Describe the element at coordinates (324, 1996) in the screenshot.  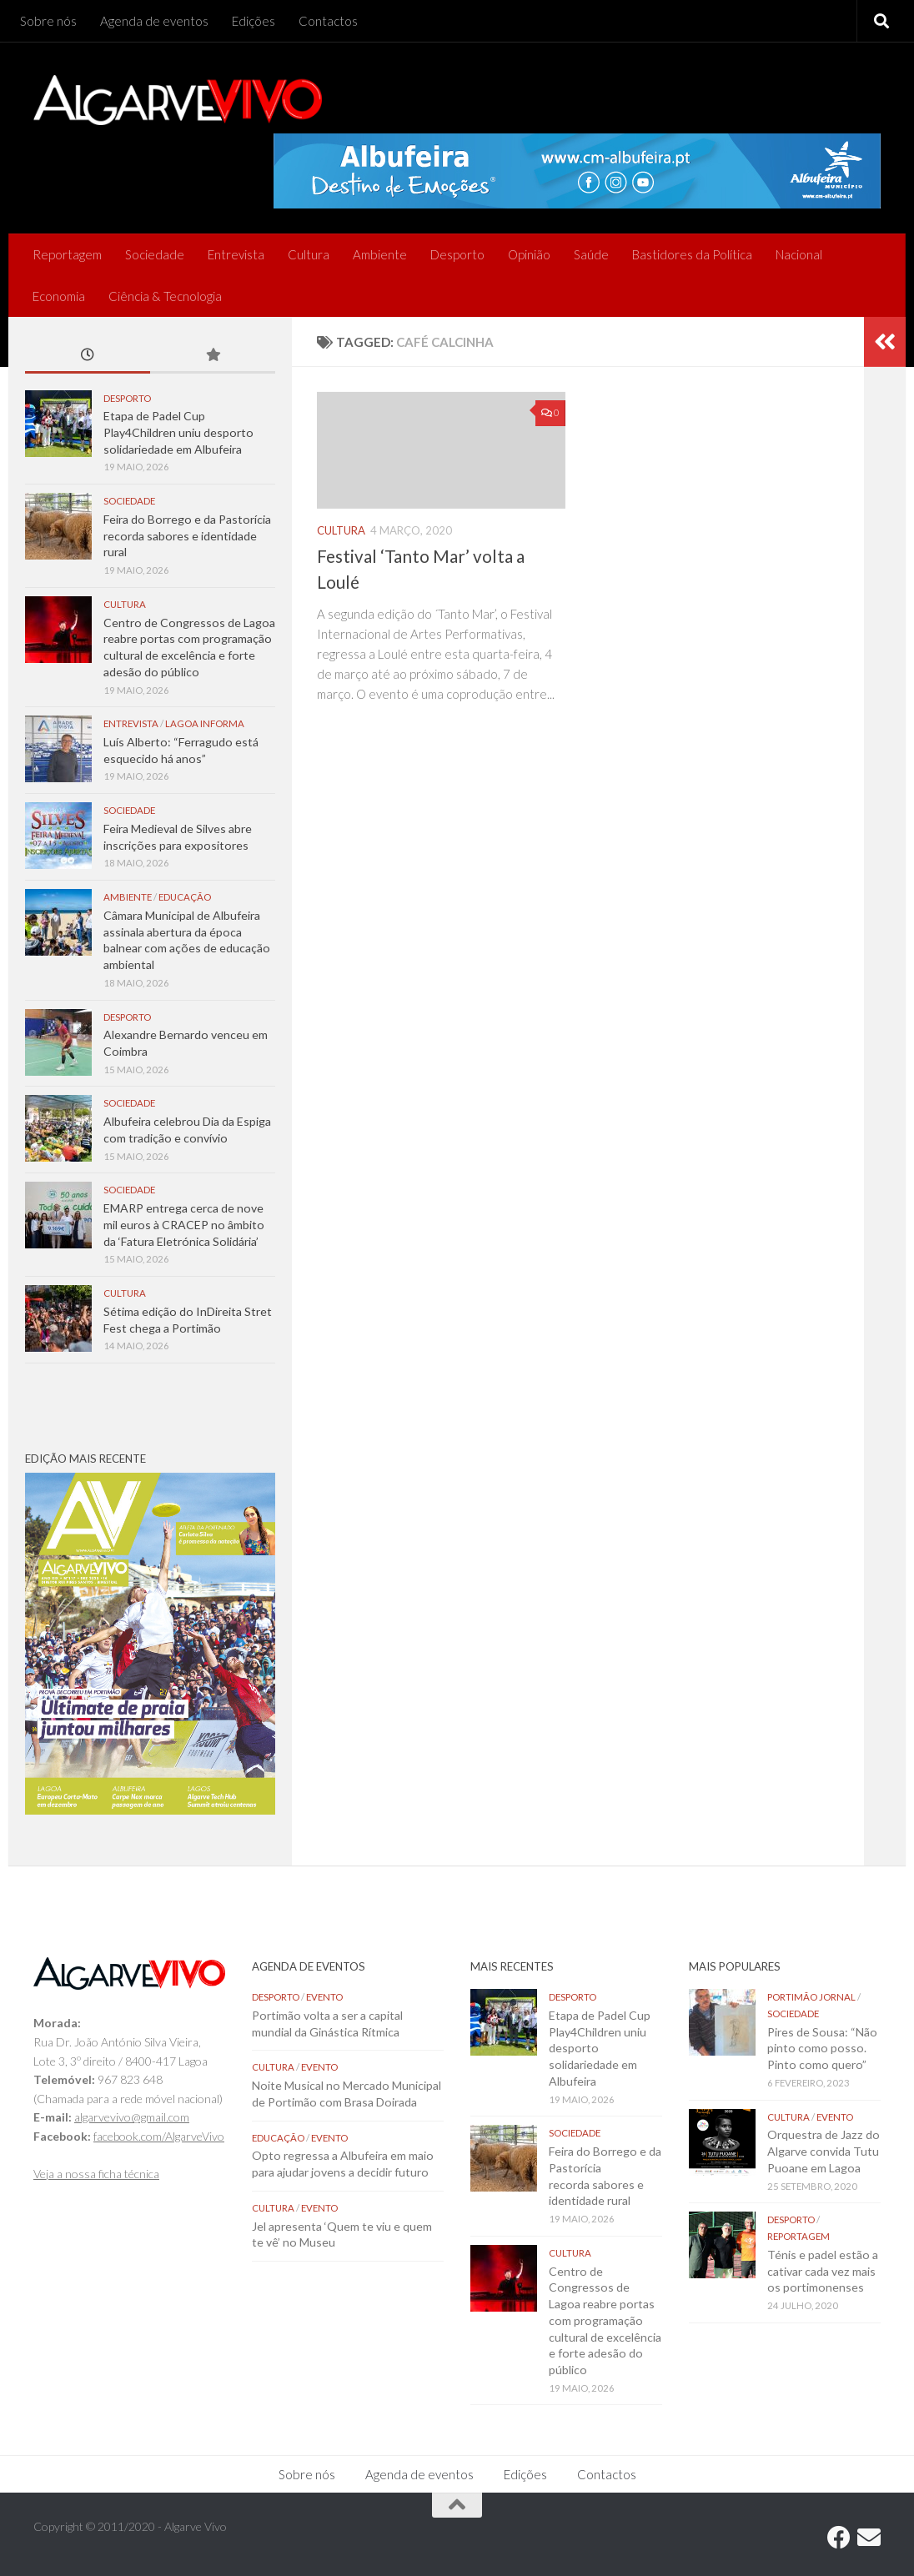
I see `Evento` at that location.